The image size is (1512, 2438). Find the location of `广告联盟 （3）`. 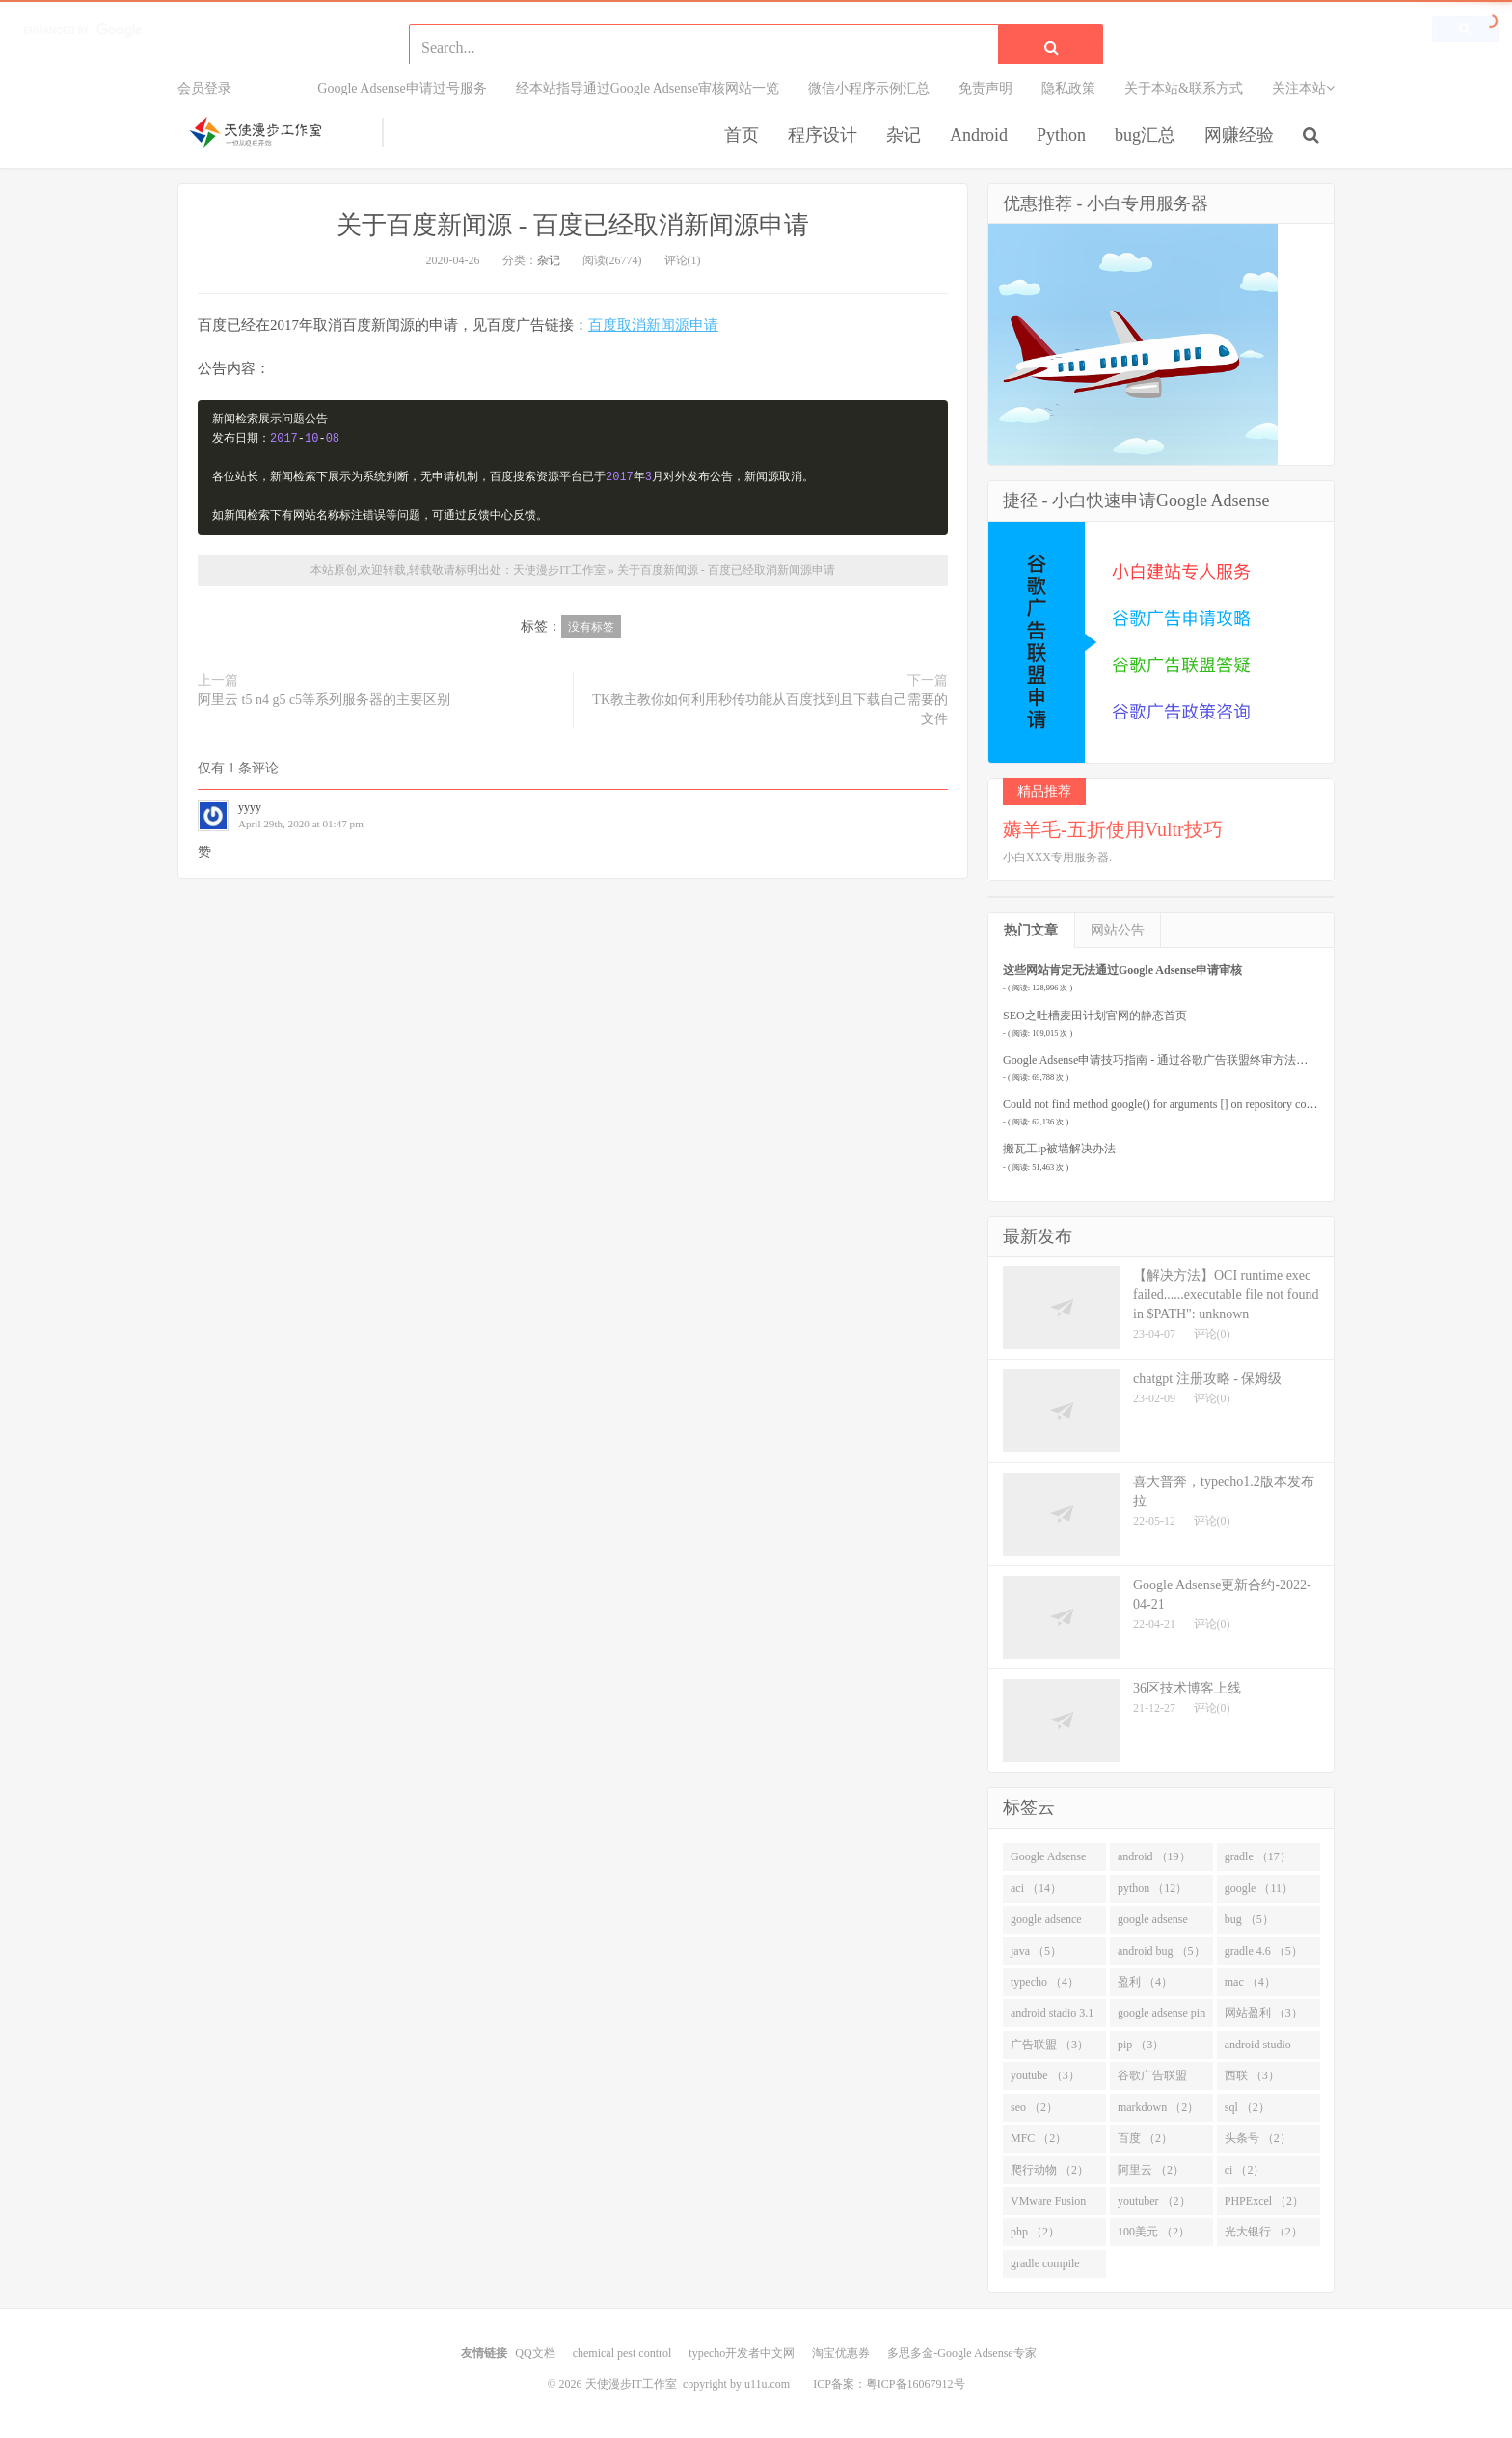

广告联盟 （3） is located at coordinates (1050, 2044).